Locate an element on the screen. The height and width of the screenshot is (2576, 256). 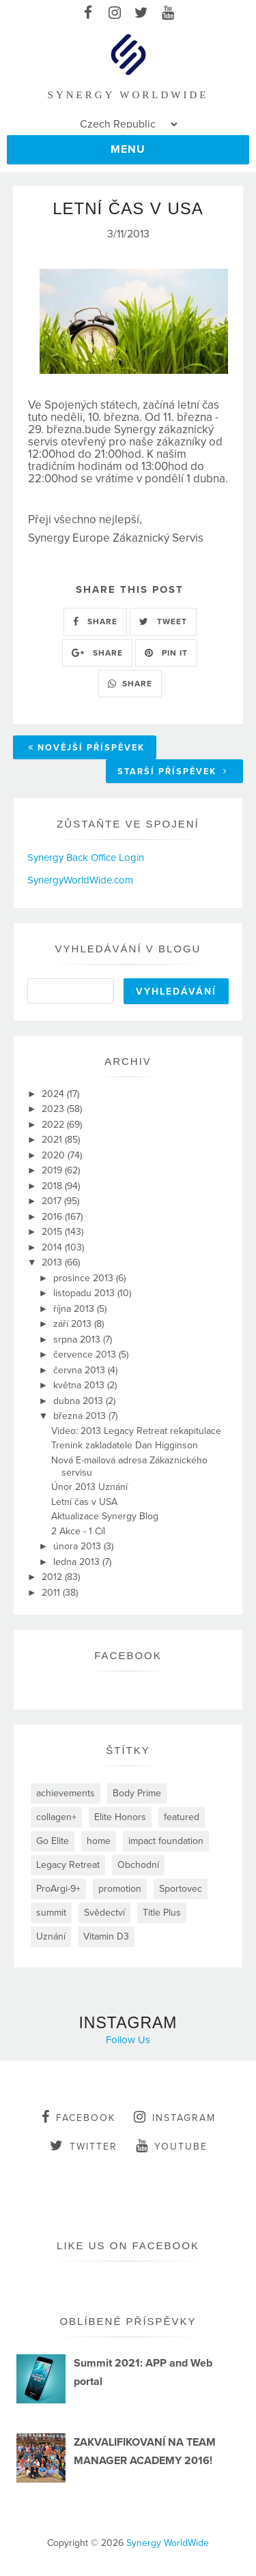
Uznání is located at coordinates (51, 1936).